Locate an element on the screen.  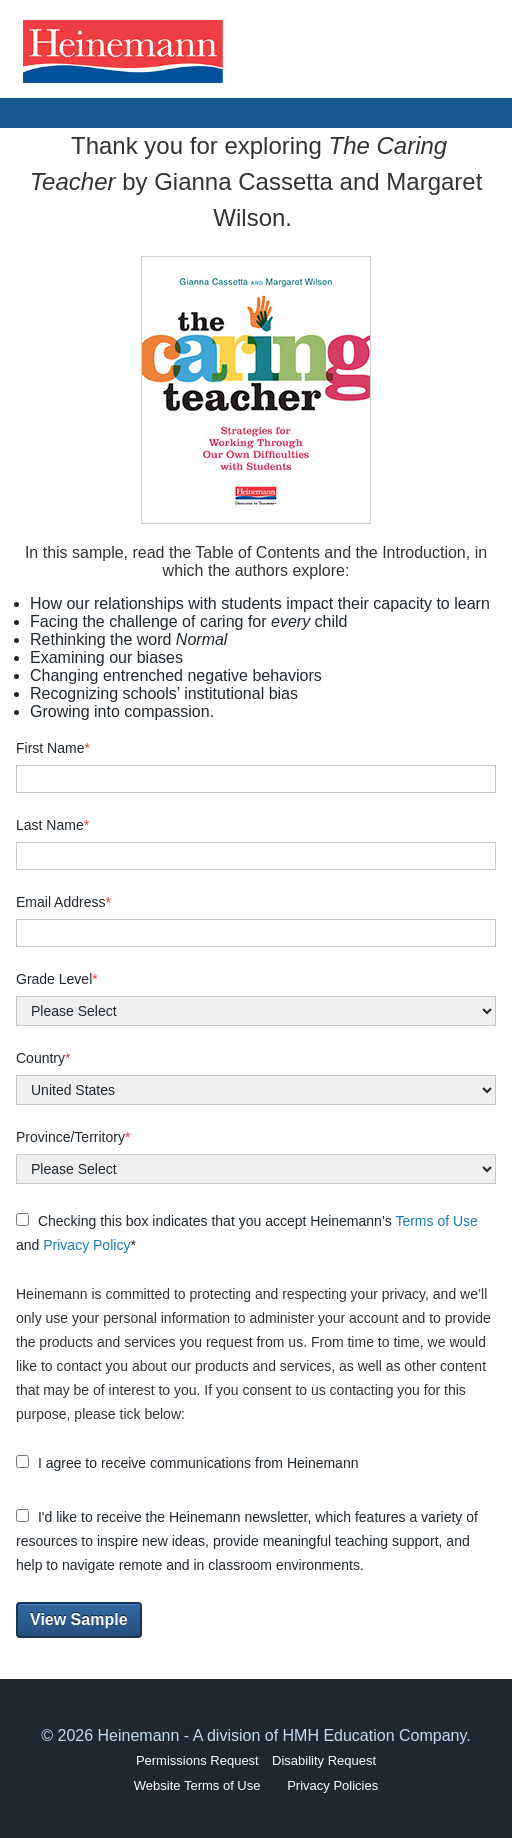
Disability Request is located at coordinates (324, 1760).